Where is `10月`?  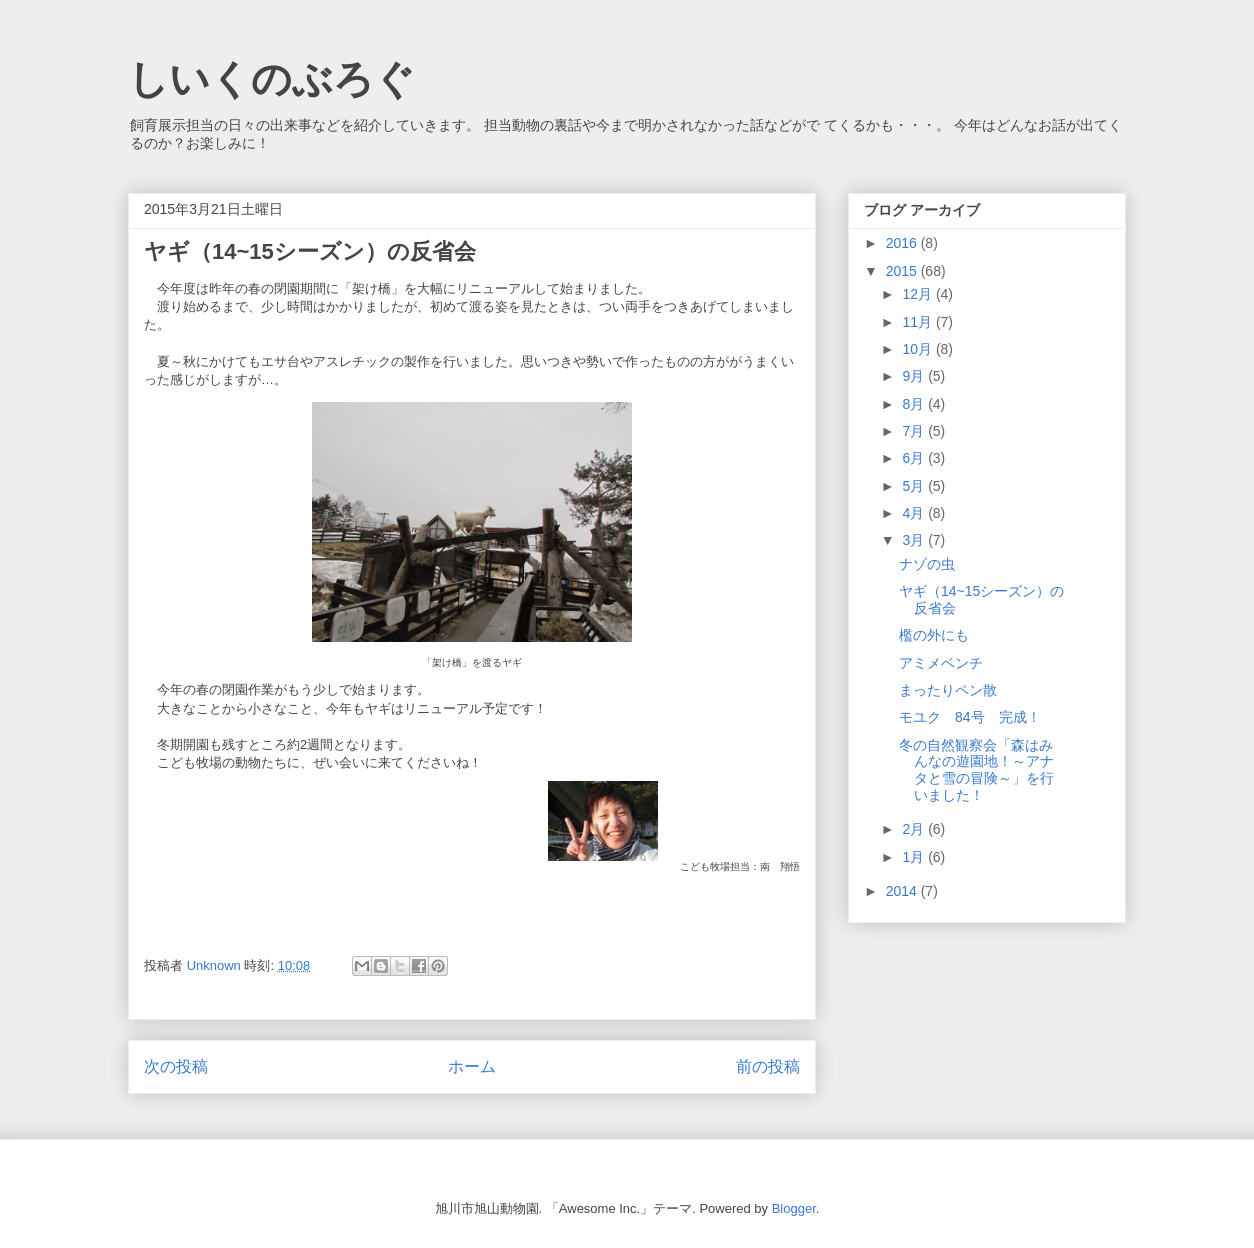 10月 is located at coordinates (918, 349).